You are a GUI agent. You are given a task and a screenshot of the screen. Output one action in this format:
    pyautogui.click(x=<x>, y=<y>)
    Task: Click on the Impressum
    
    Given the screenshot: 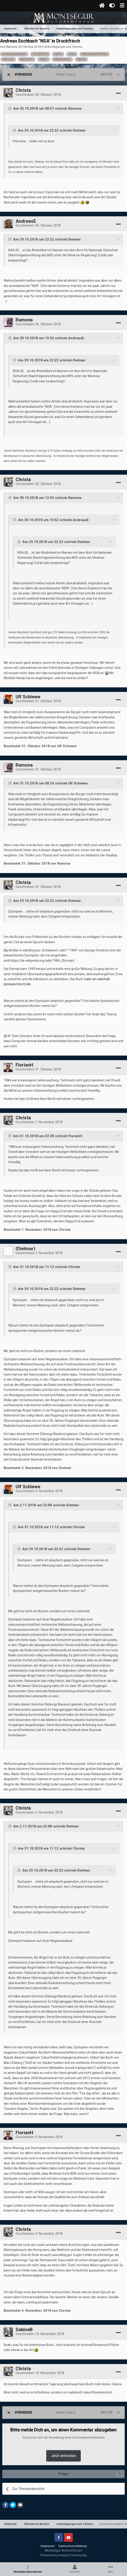 What is the action you would take?
    pyautogui.click(x=48, y=2546)
    